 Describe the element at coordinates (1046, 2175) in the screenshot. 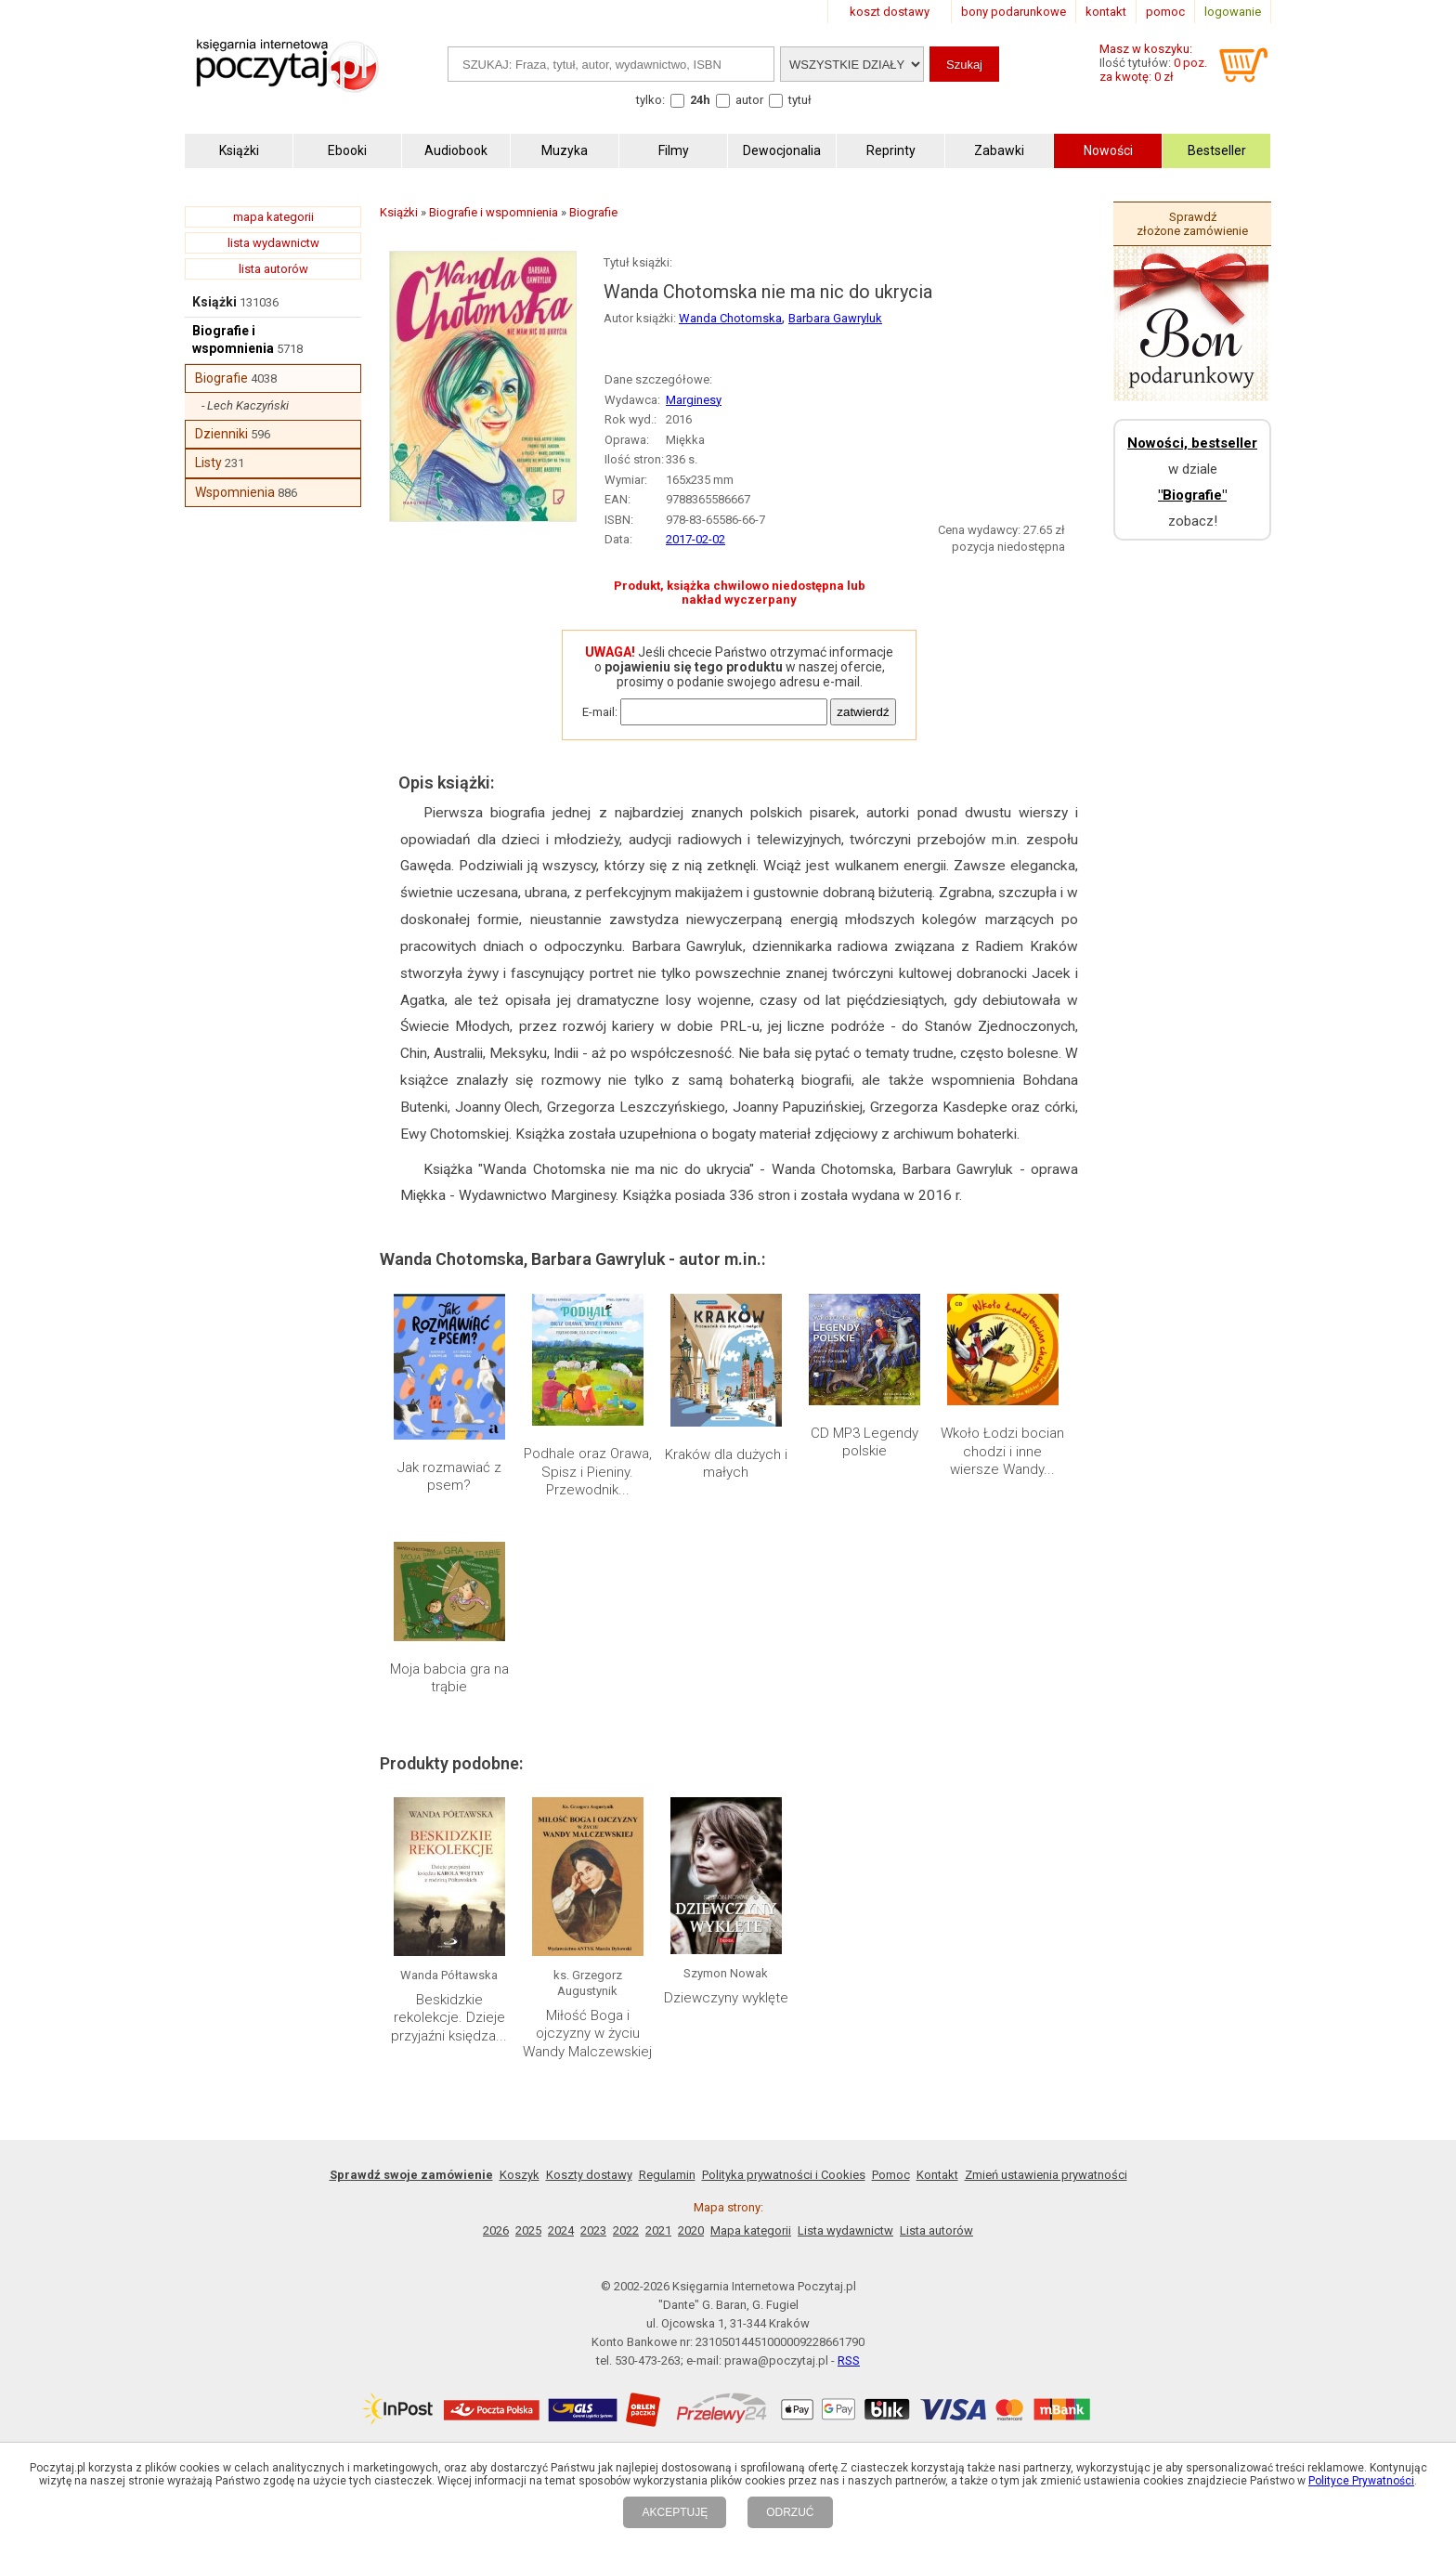

I see `Zmień ustawienia prywatności` at that location.